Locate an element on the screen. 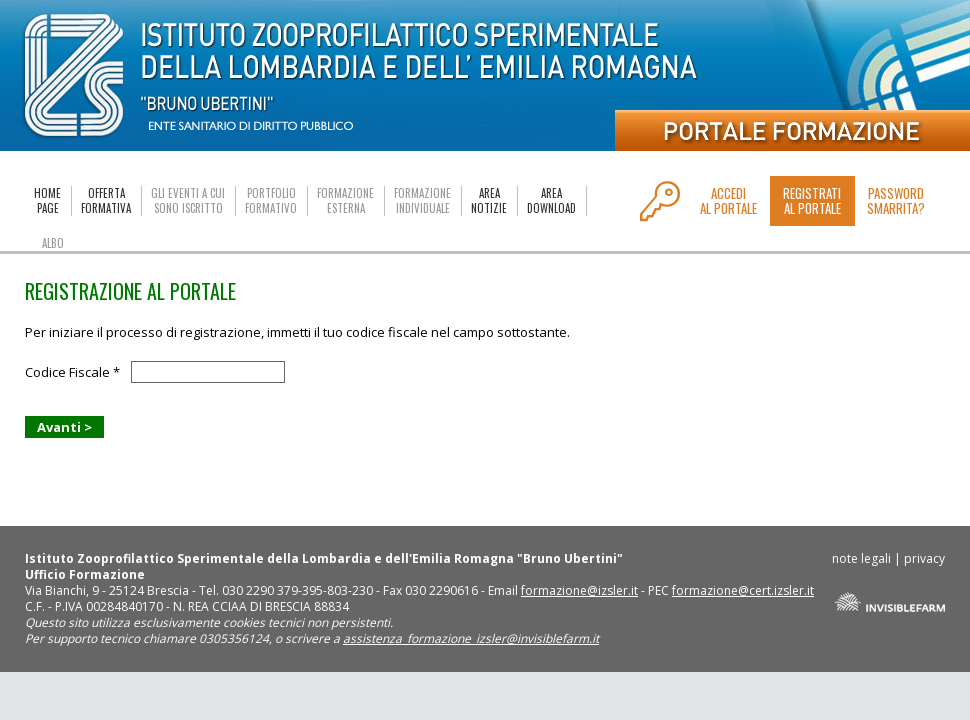  AREANOTIZIE is located at coordinates (489, 201).